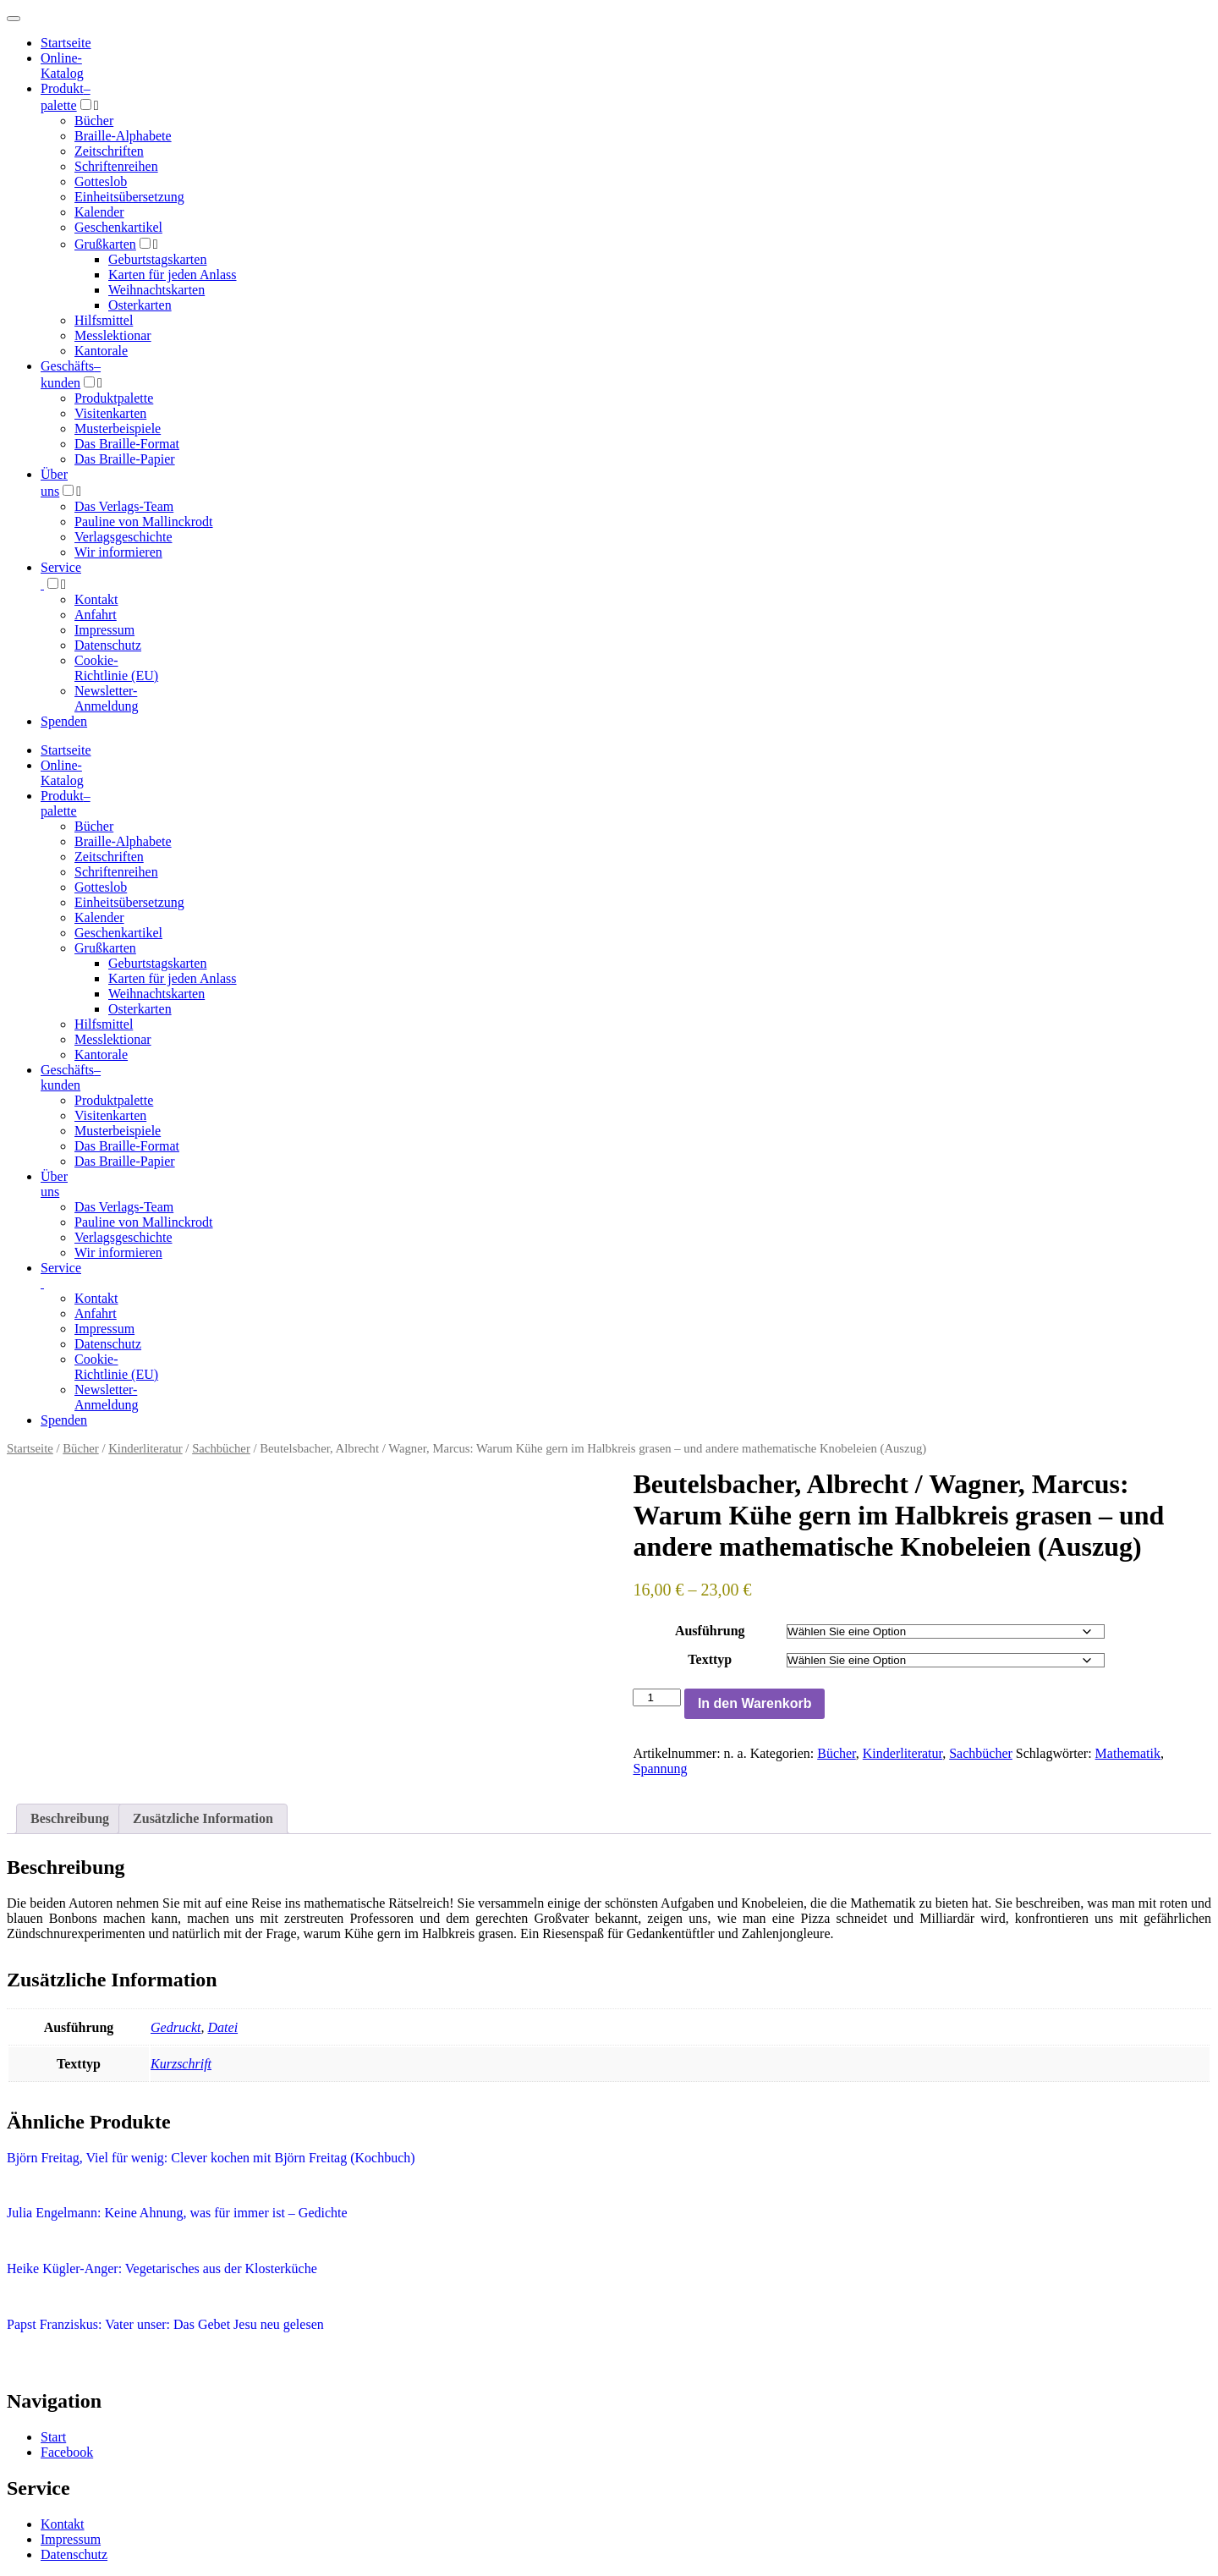  I want to click on [Produktmenge], so click(656, 1697).